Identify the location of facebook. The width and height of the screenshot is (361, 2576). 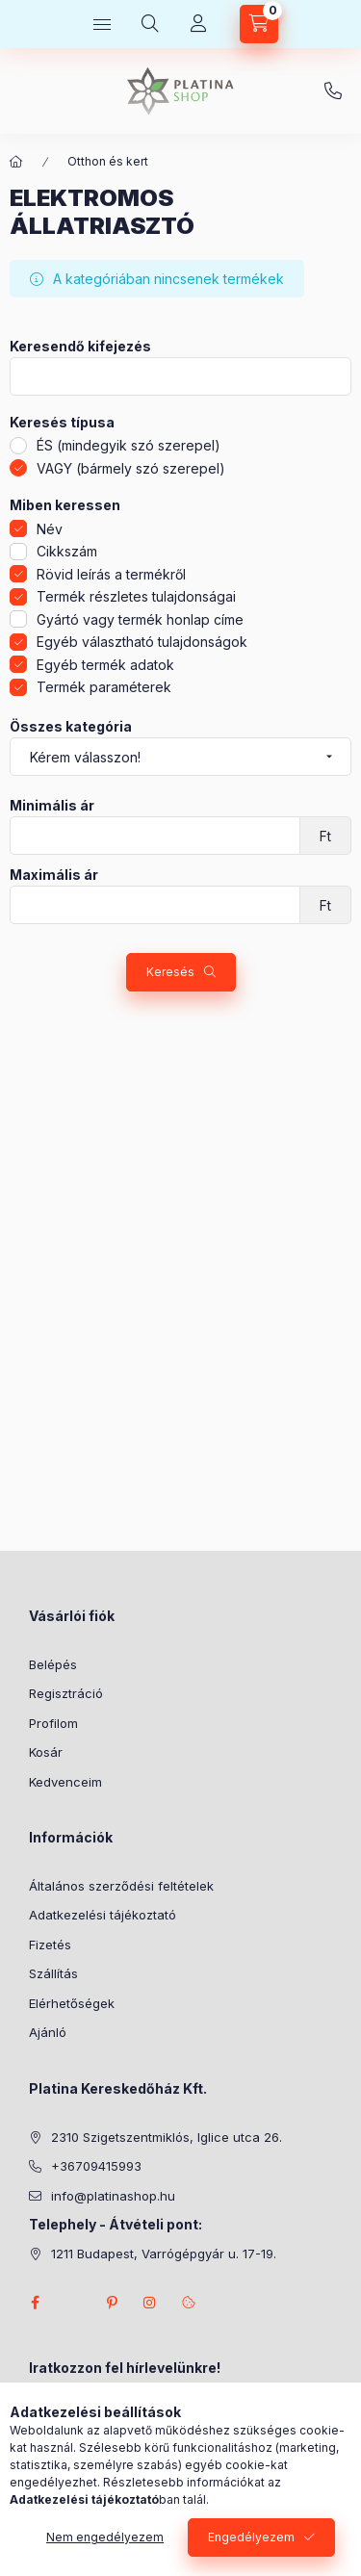
(34, 2302).